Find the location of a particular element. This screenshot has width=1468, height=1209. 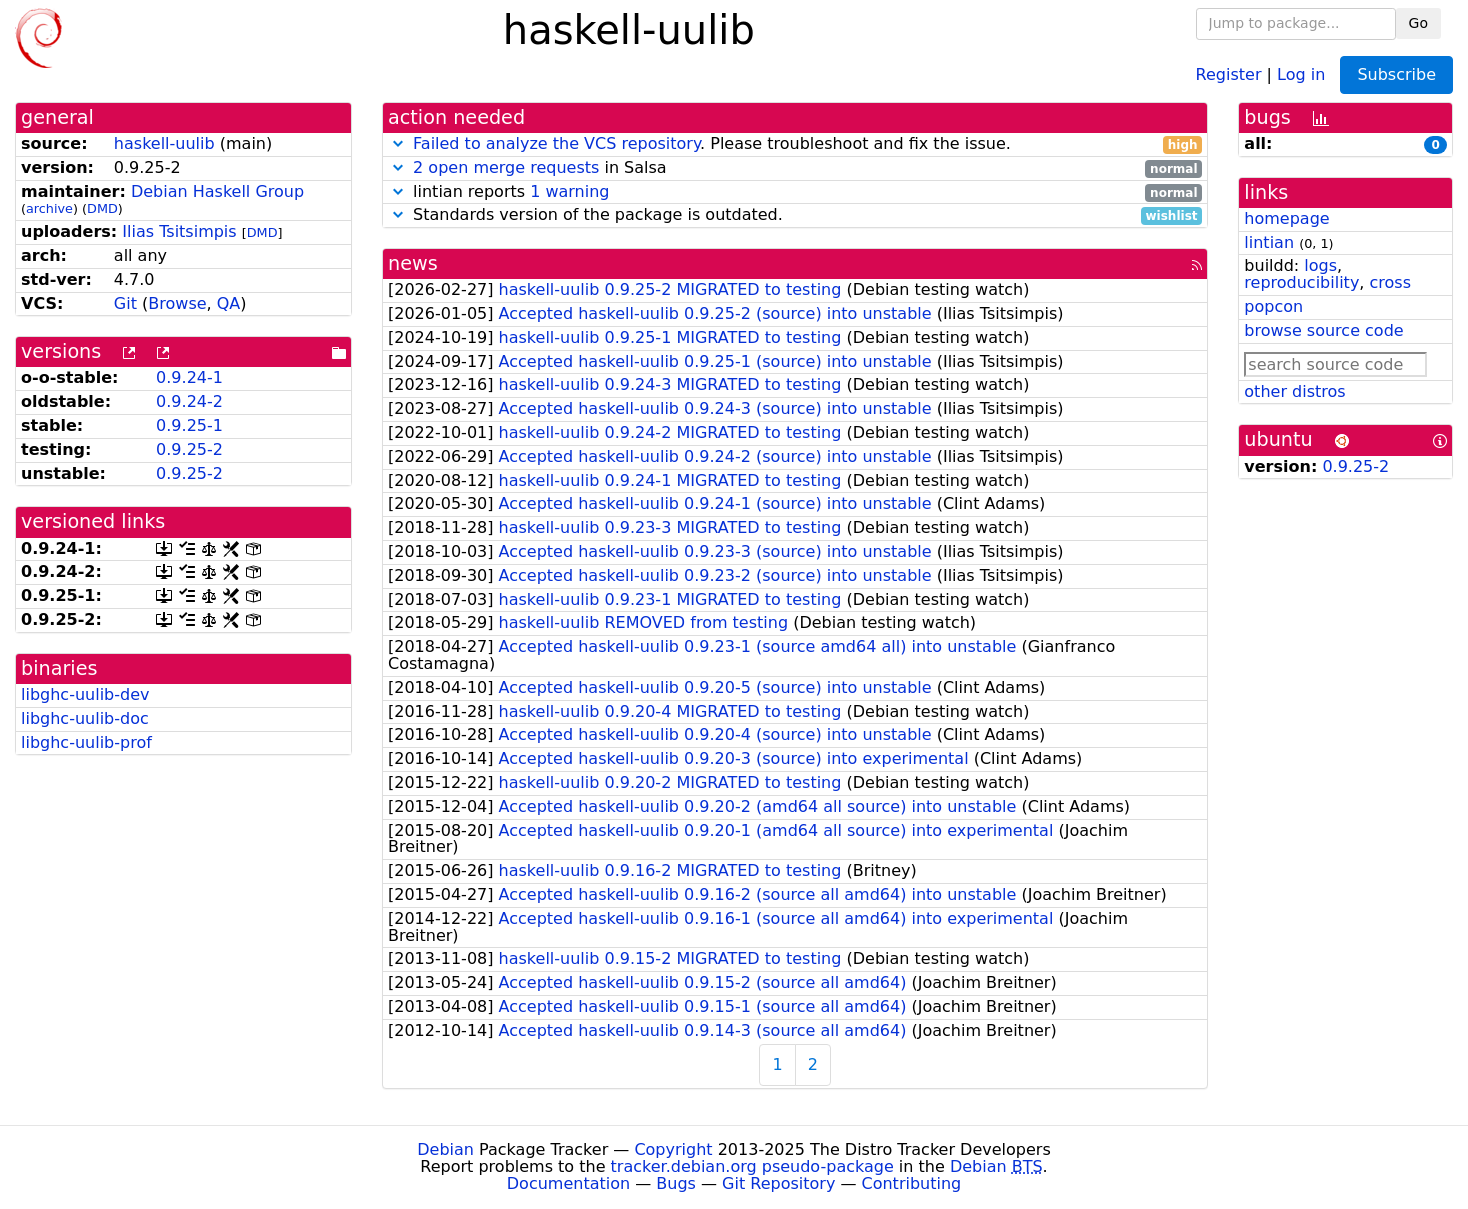

Git Repository is located at coordinates (778, 1183).